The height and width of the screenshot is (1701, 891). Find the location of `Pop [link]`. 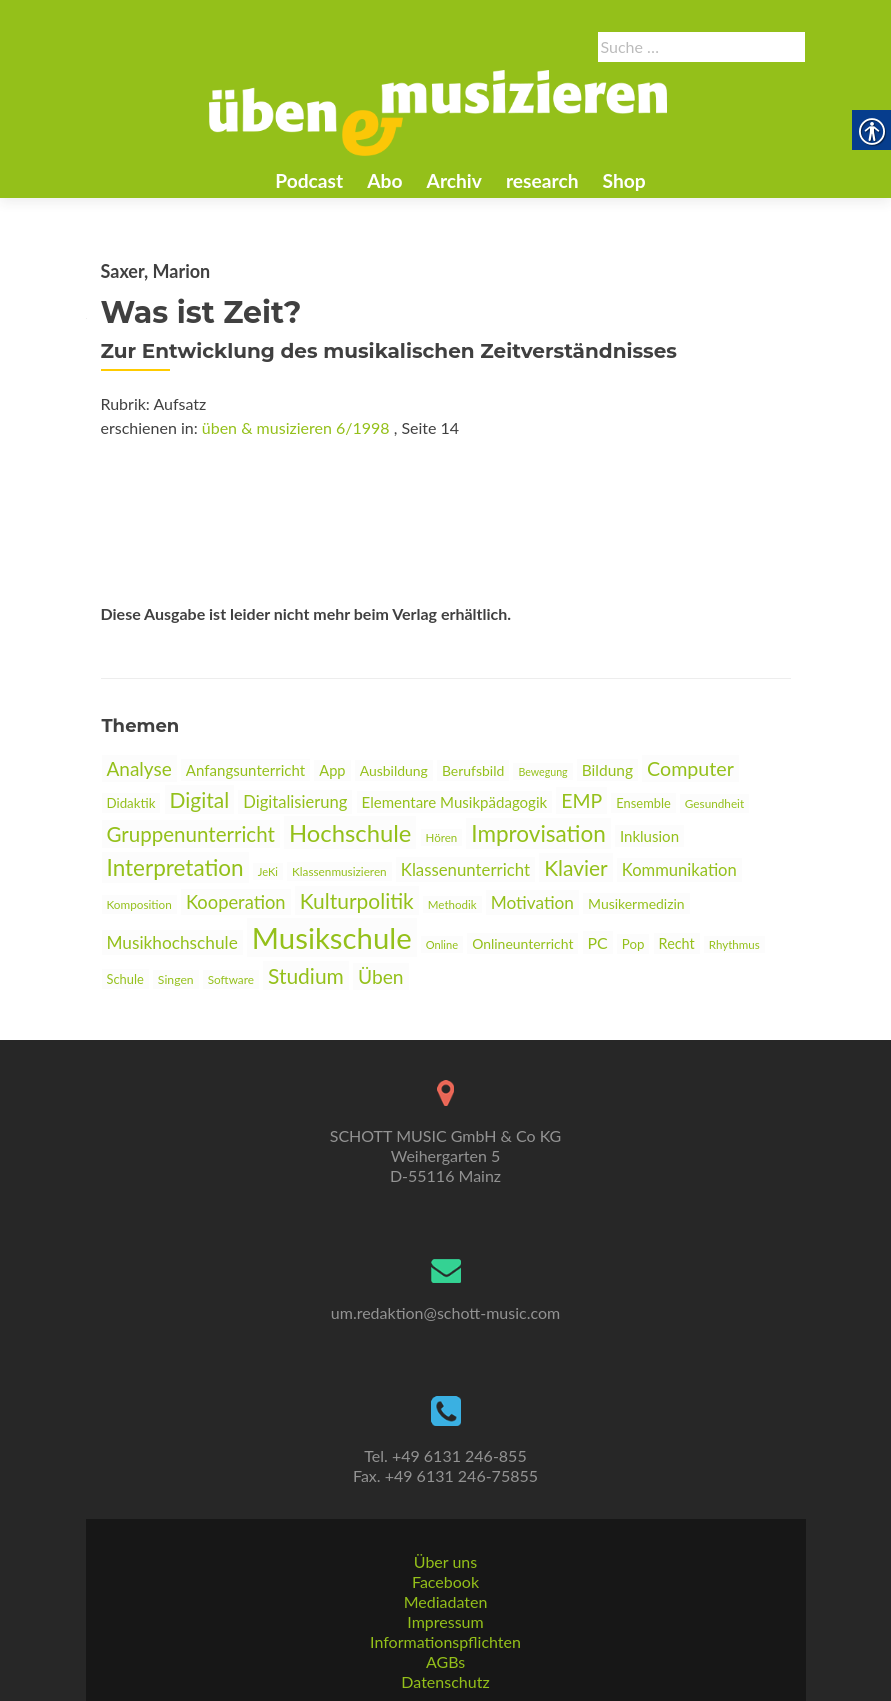

Pop [link] is located at coordinates (633, 944).